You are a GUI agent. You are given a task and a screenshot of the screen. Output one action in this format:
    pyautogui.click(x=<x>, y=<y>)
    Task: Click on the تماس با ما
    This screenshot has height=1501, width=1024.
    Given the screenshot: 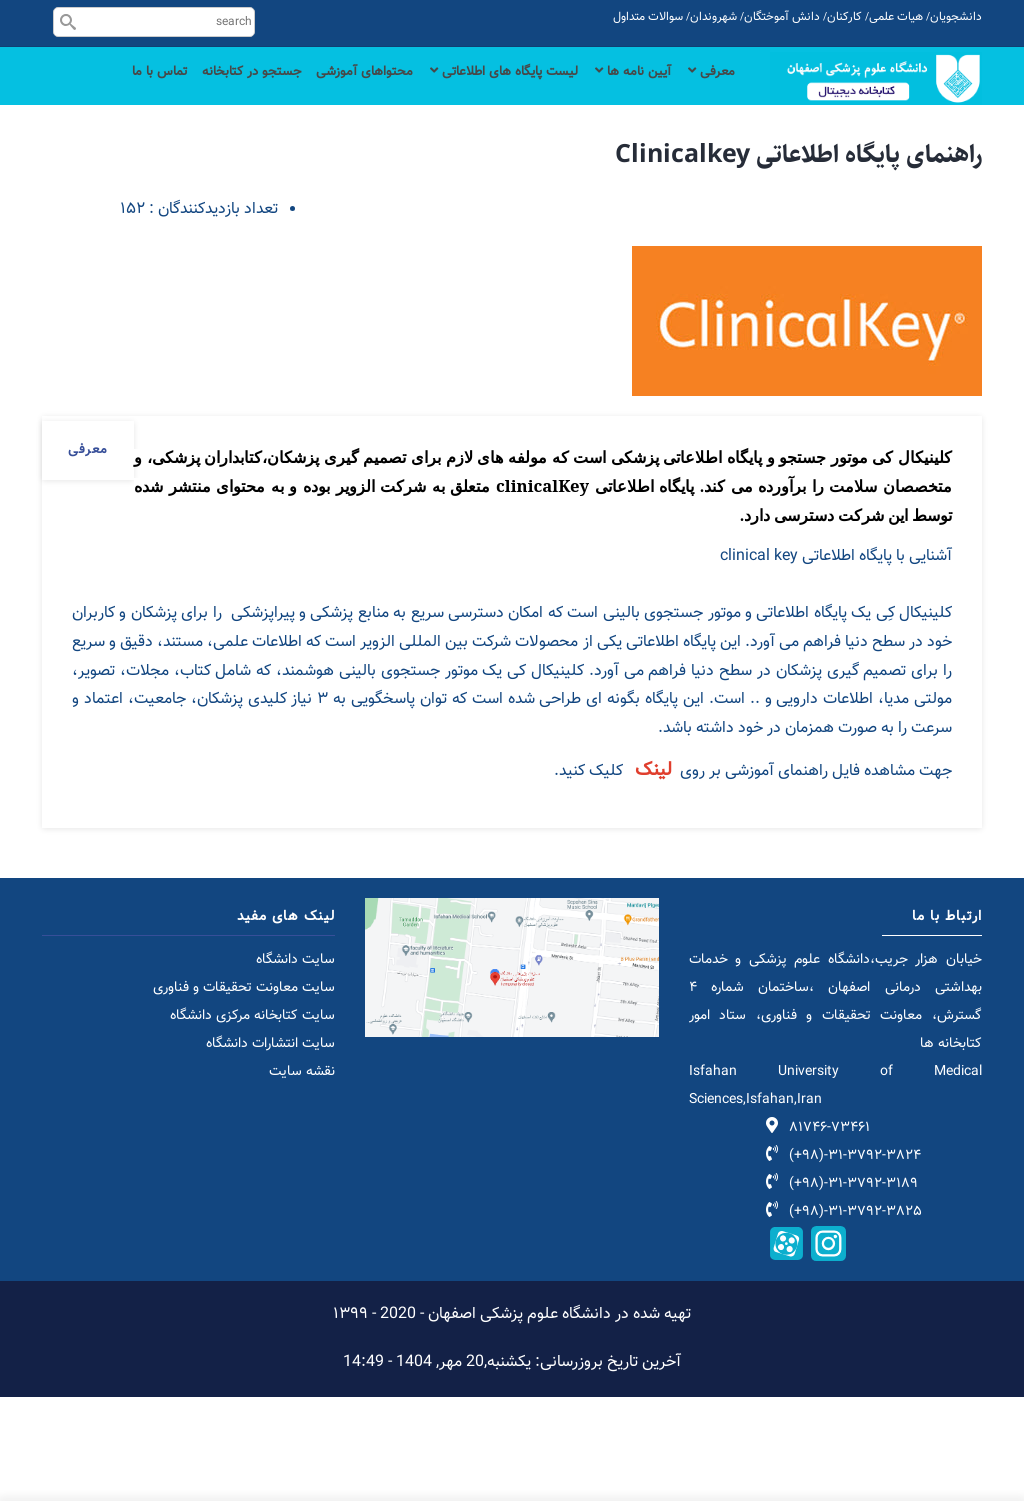 What is the action you would take?
    pyautogui.click(x=703, y=173)
    